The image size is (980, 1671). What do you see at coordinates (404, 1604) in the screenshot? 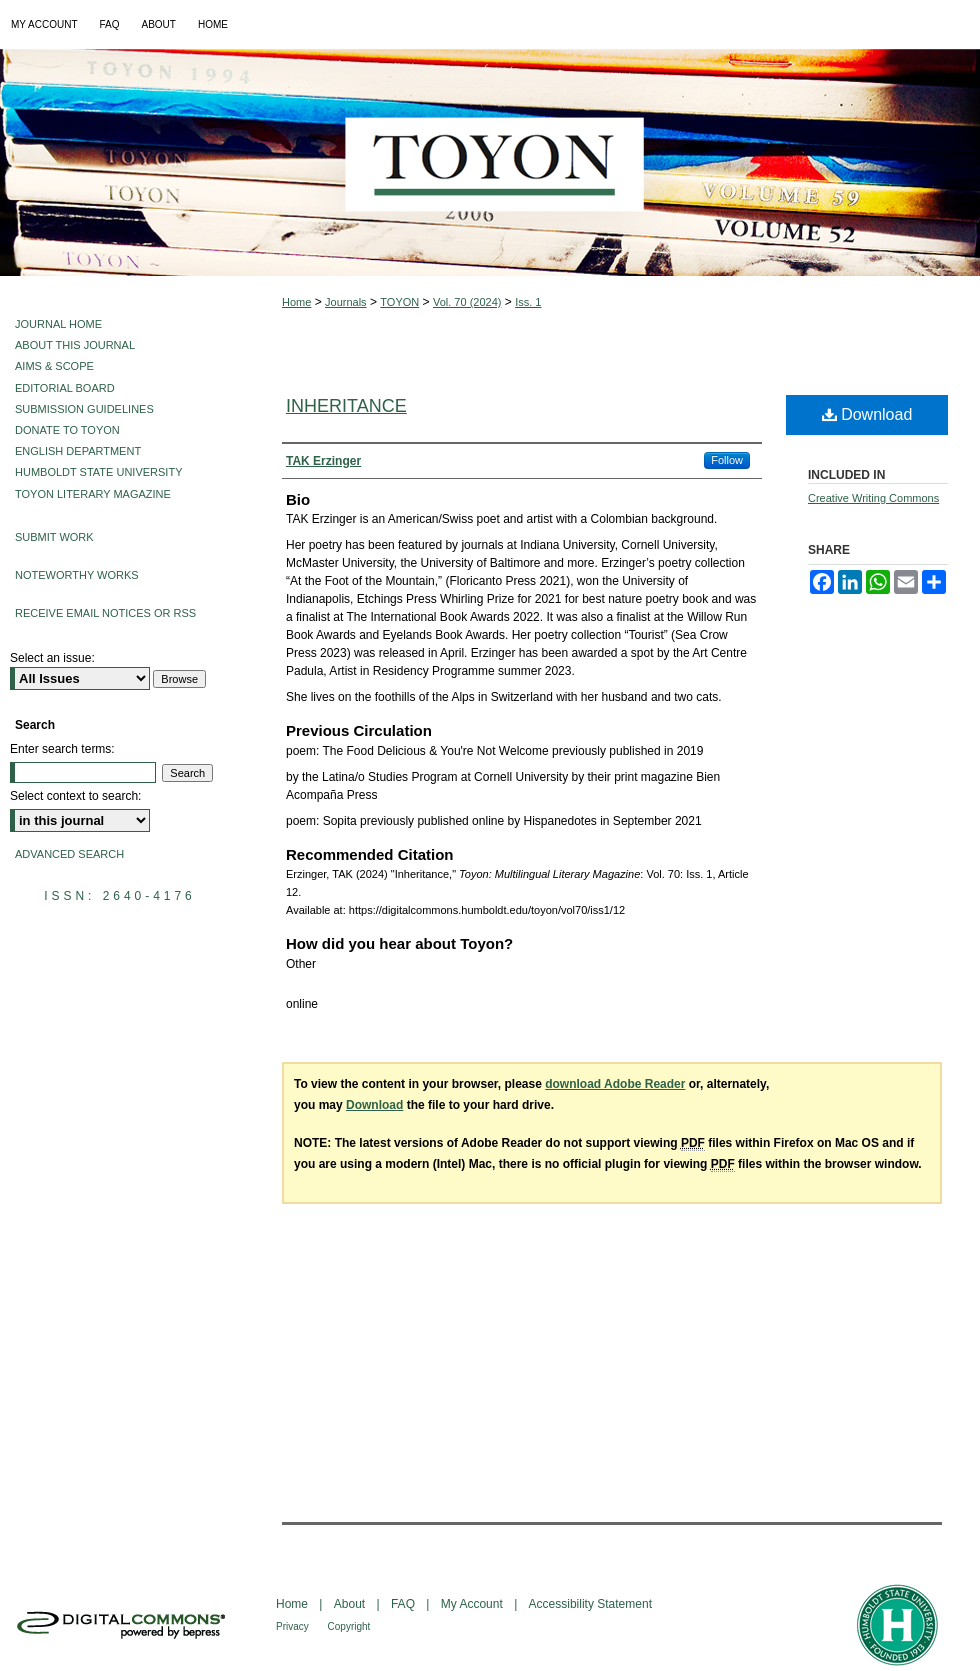
I see `FAQ` at bounding box center [404, 1604].